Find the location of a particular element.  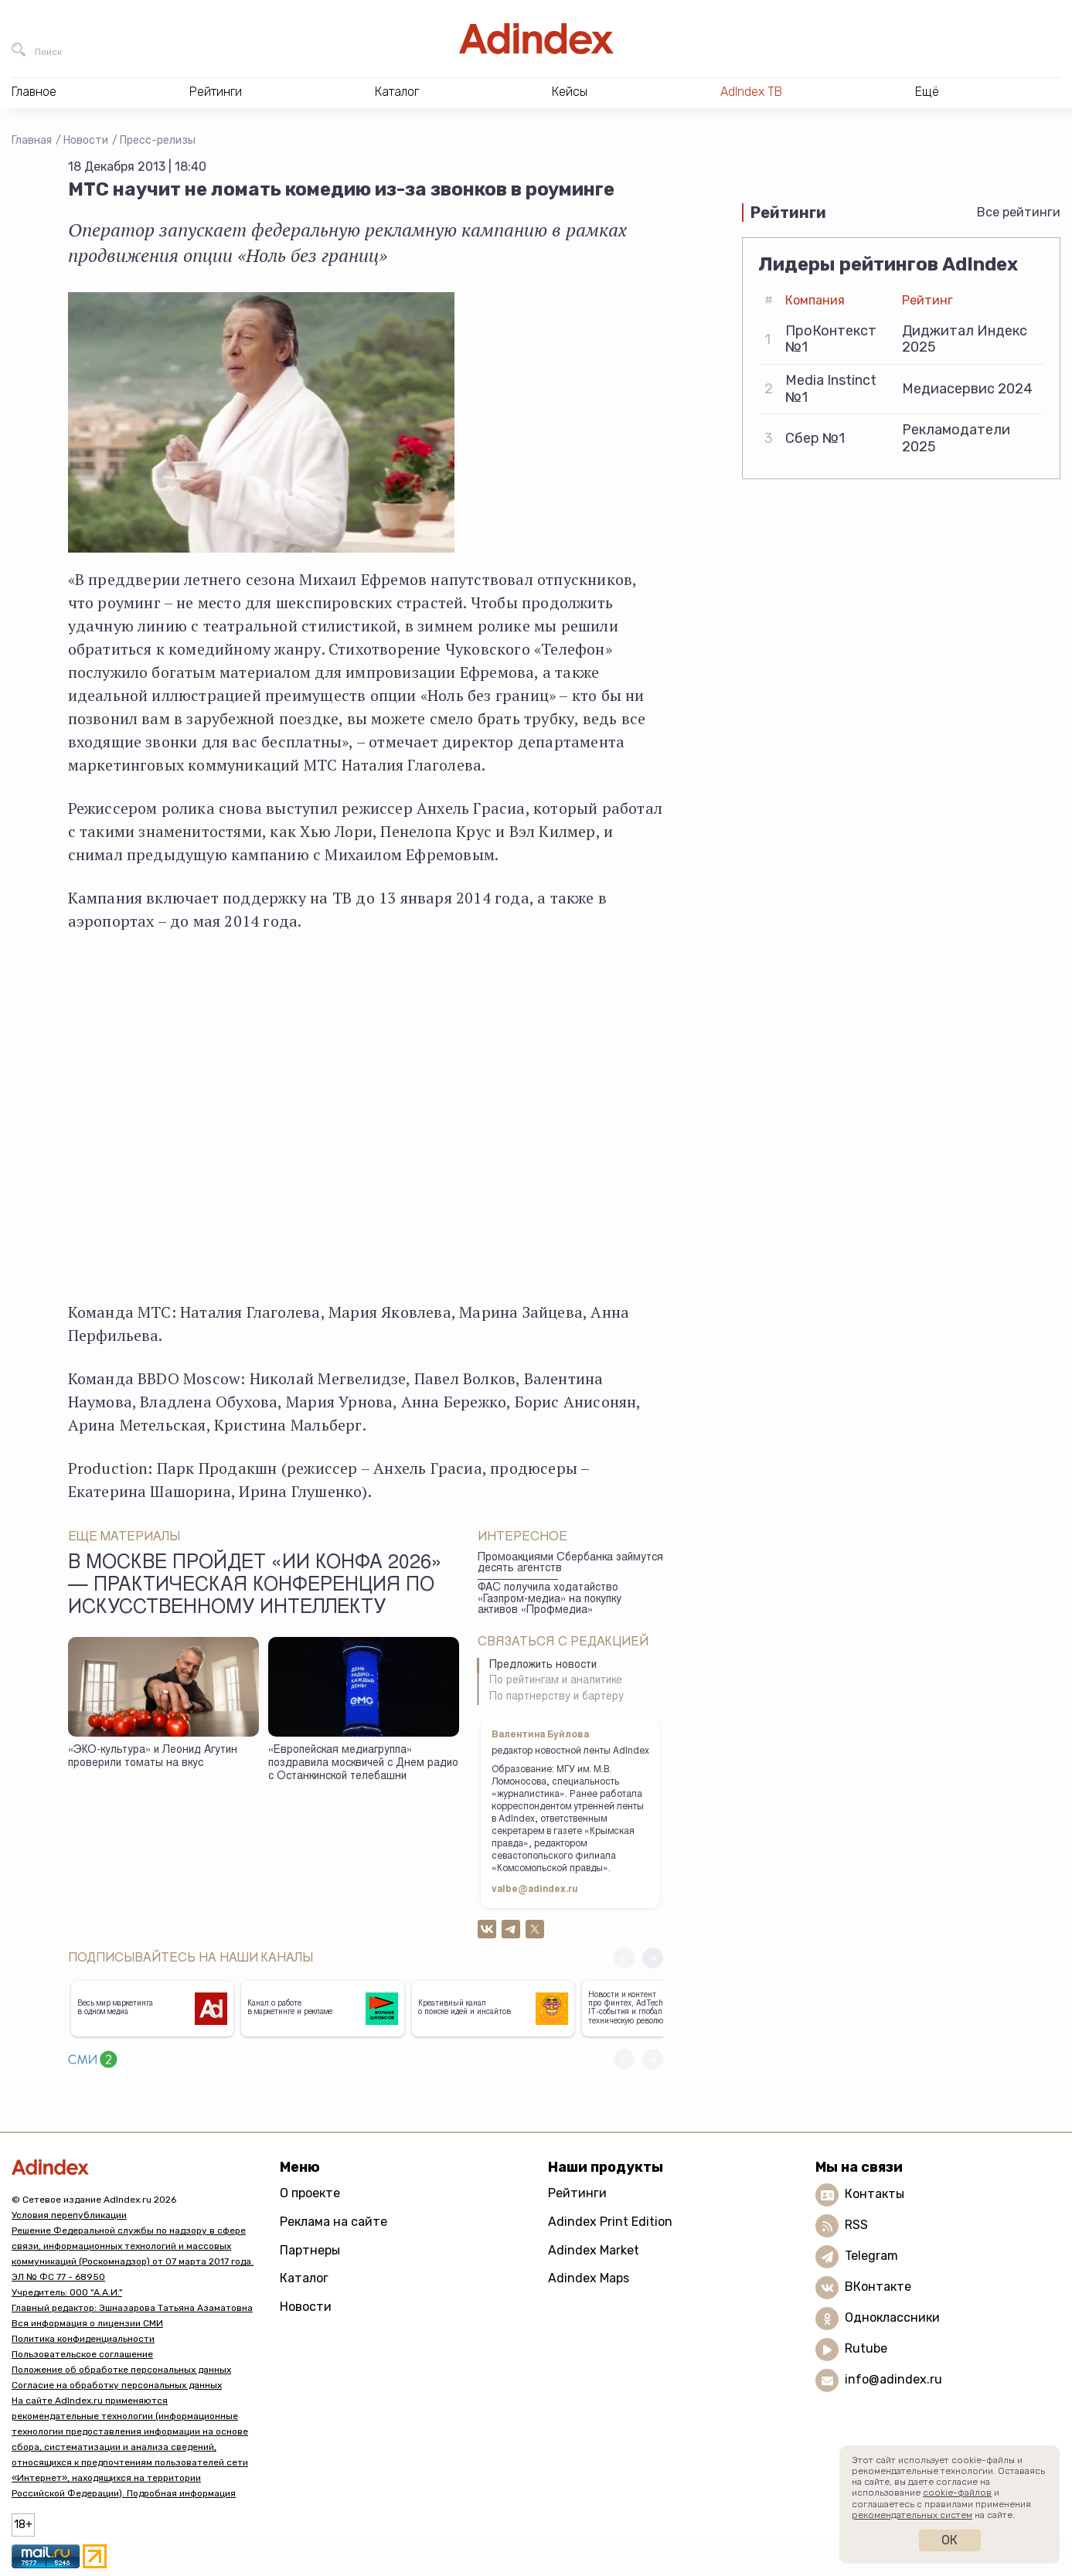

Политика конфиденциальности is located at coordinates (83, 2338).